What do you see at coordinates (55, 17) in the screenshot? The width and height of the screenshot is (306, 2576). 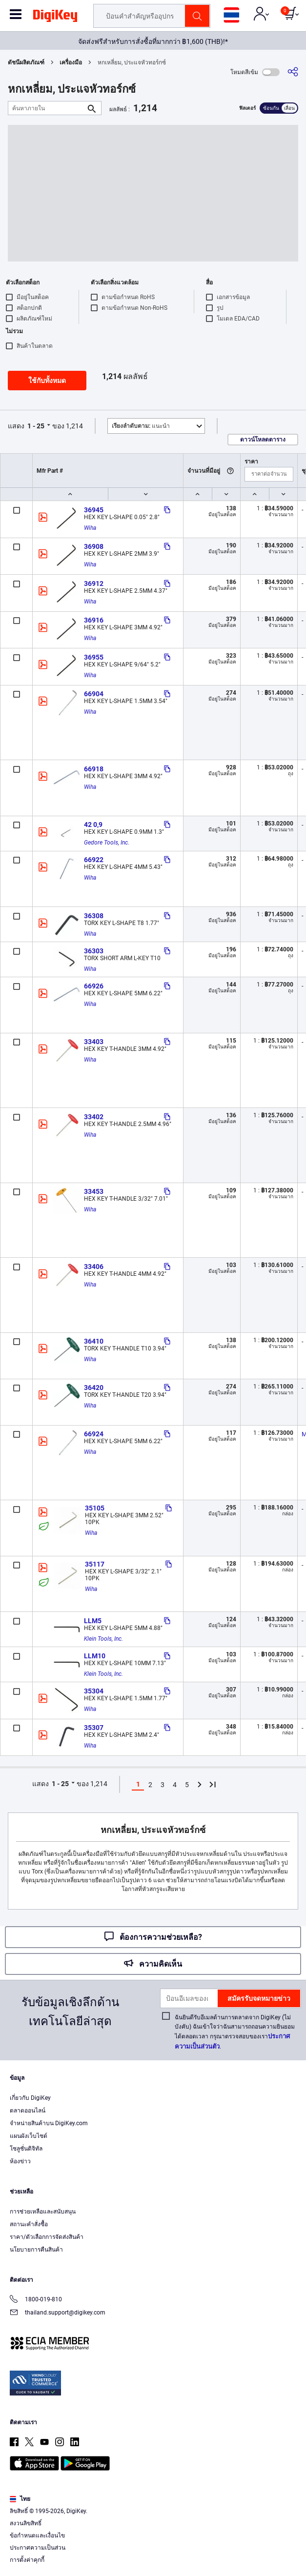 I see `[img]` at bounding box center [55, 17].